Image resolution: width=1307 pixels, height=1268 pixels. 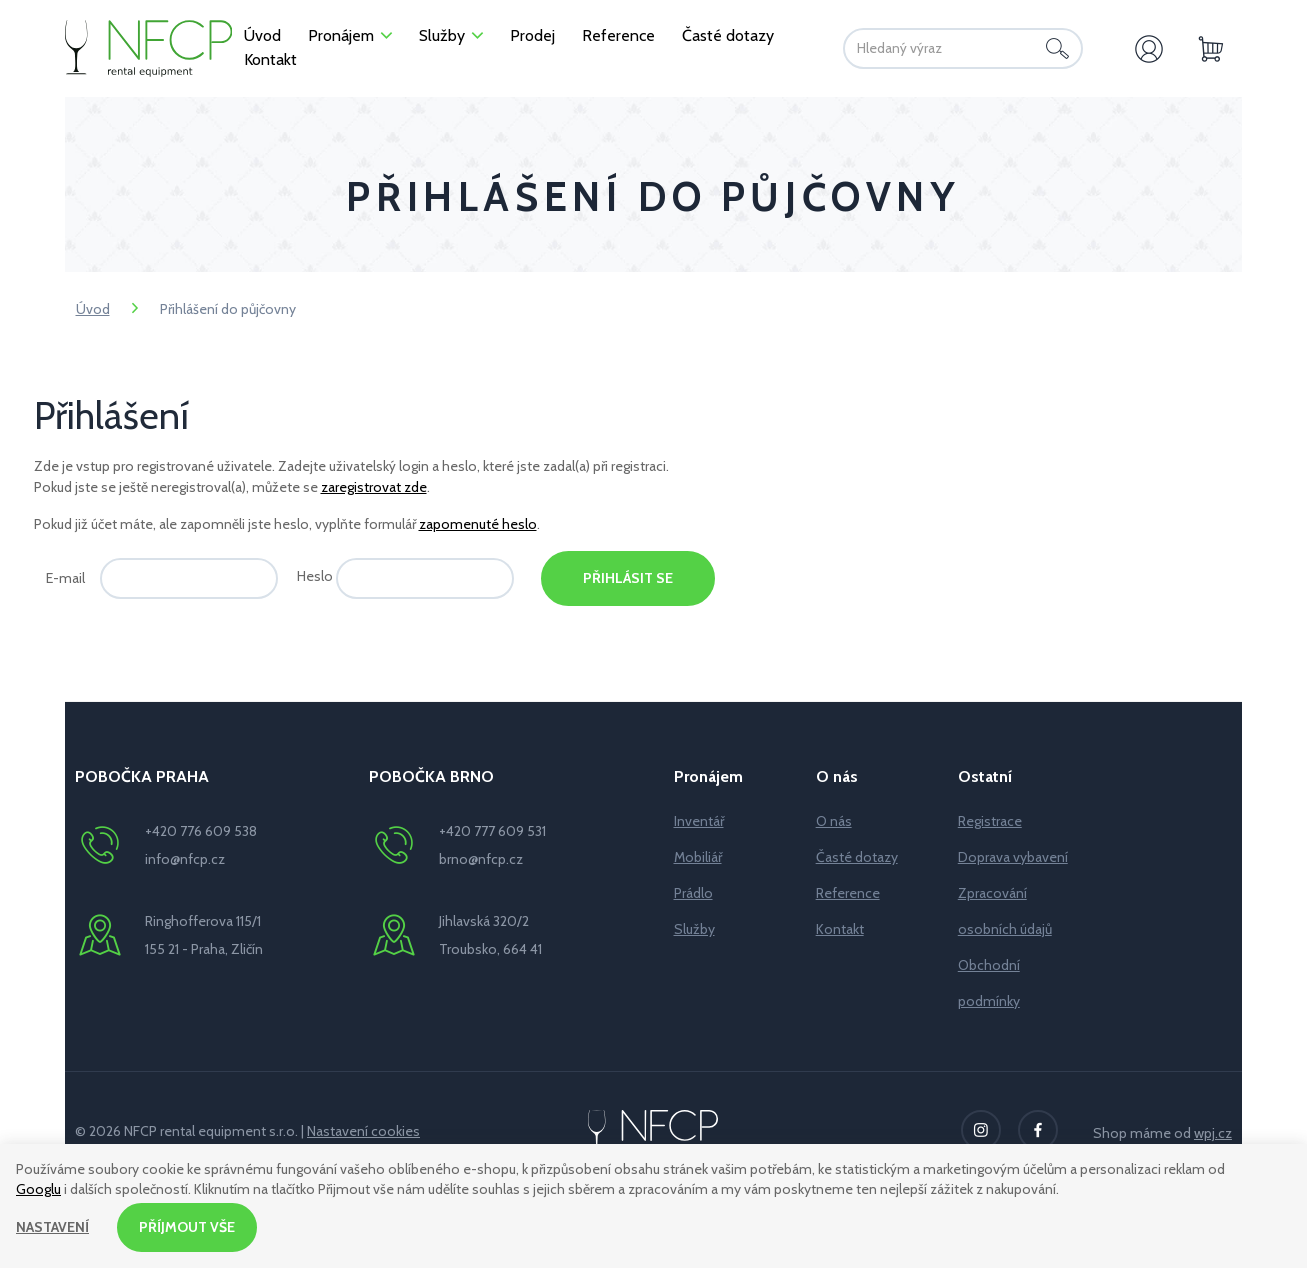 I want to click on Heslo, so click(x=315, y=576).